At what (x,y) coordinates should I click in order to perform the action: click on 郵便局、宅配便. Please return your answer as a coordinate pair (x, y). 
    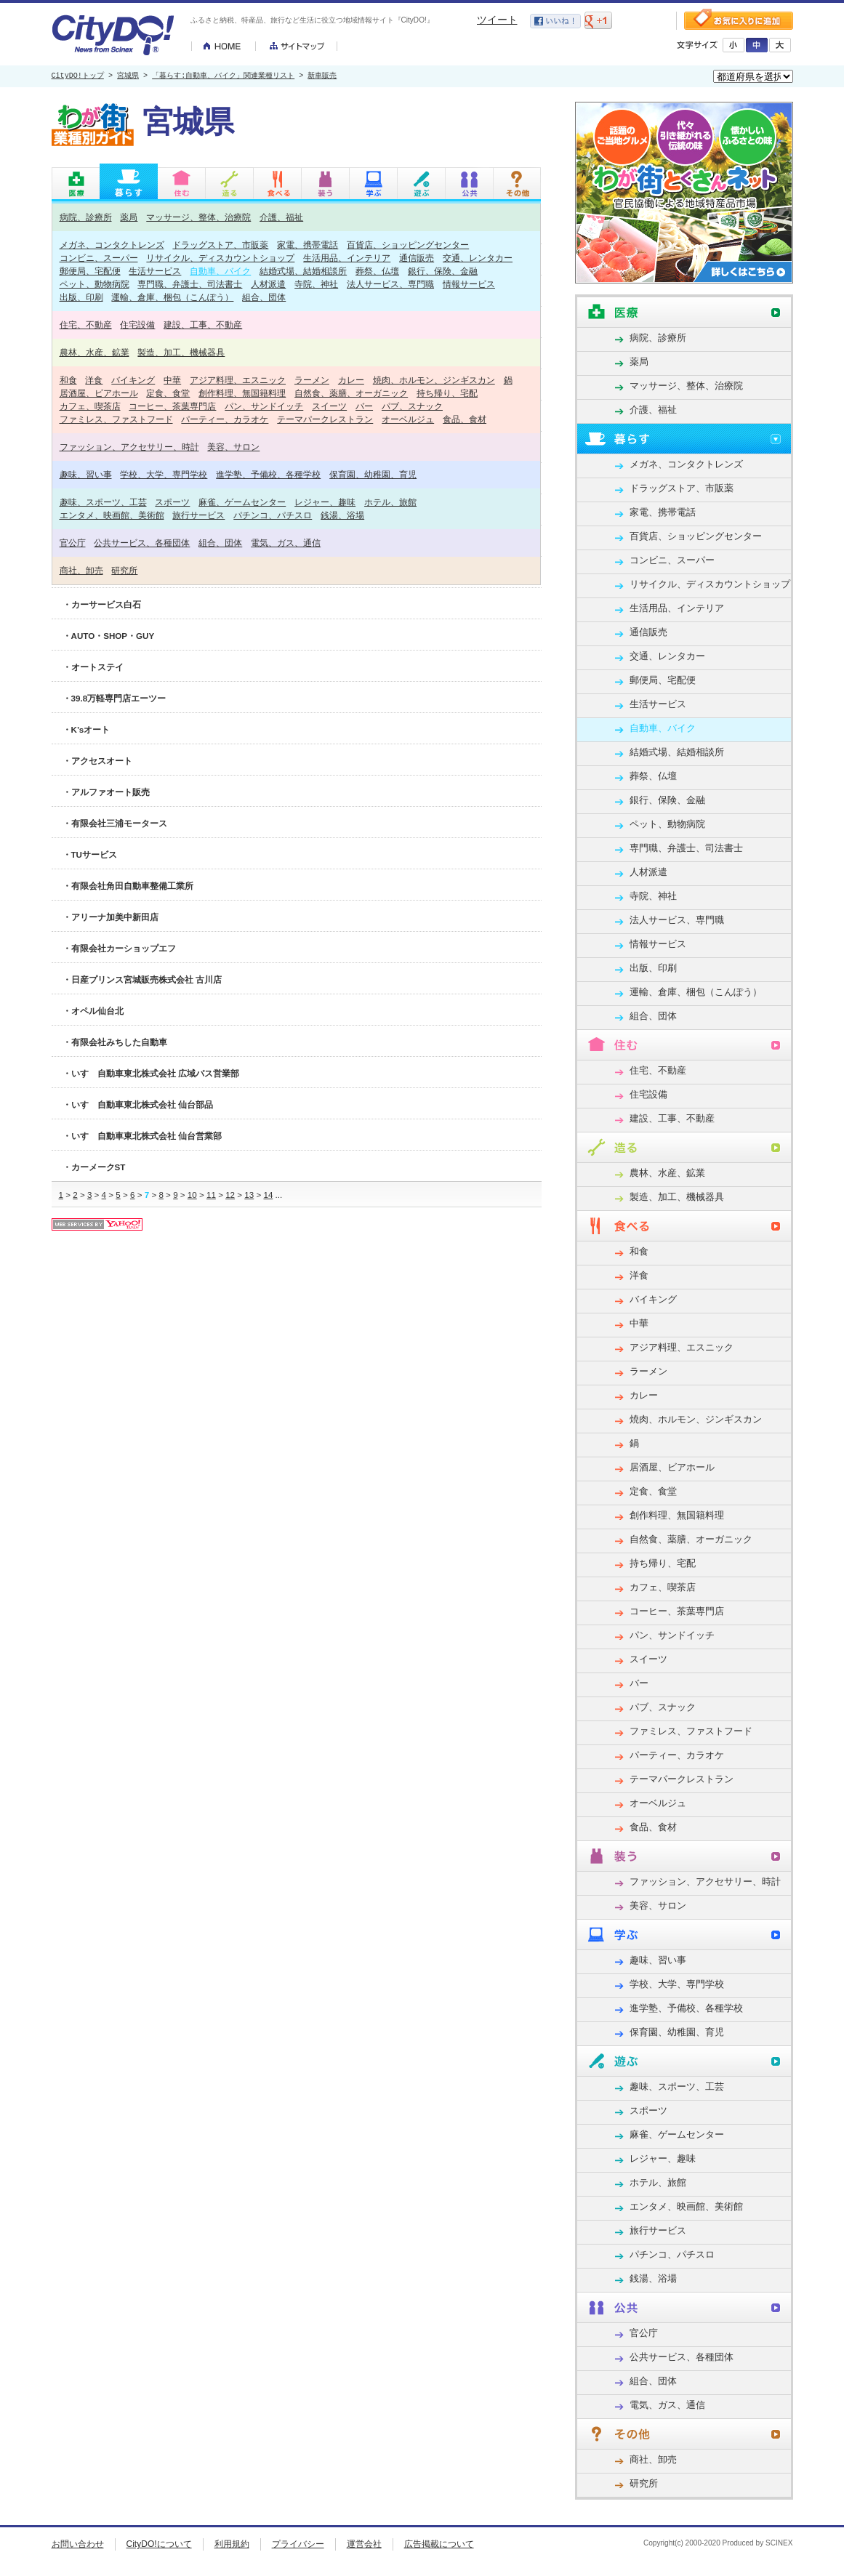
    Looking at the image, I should click on (90, 270).